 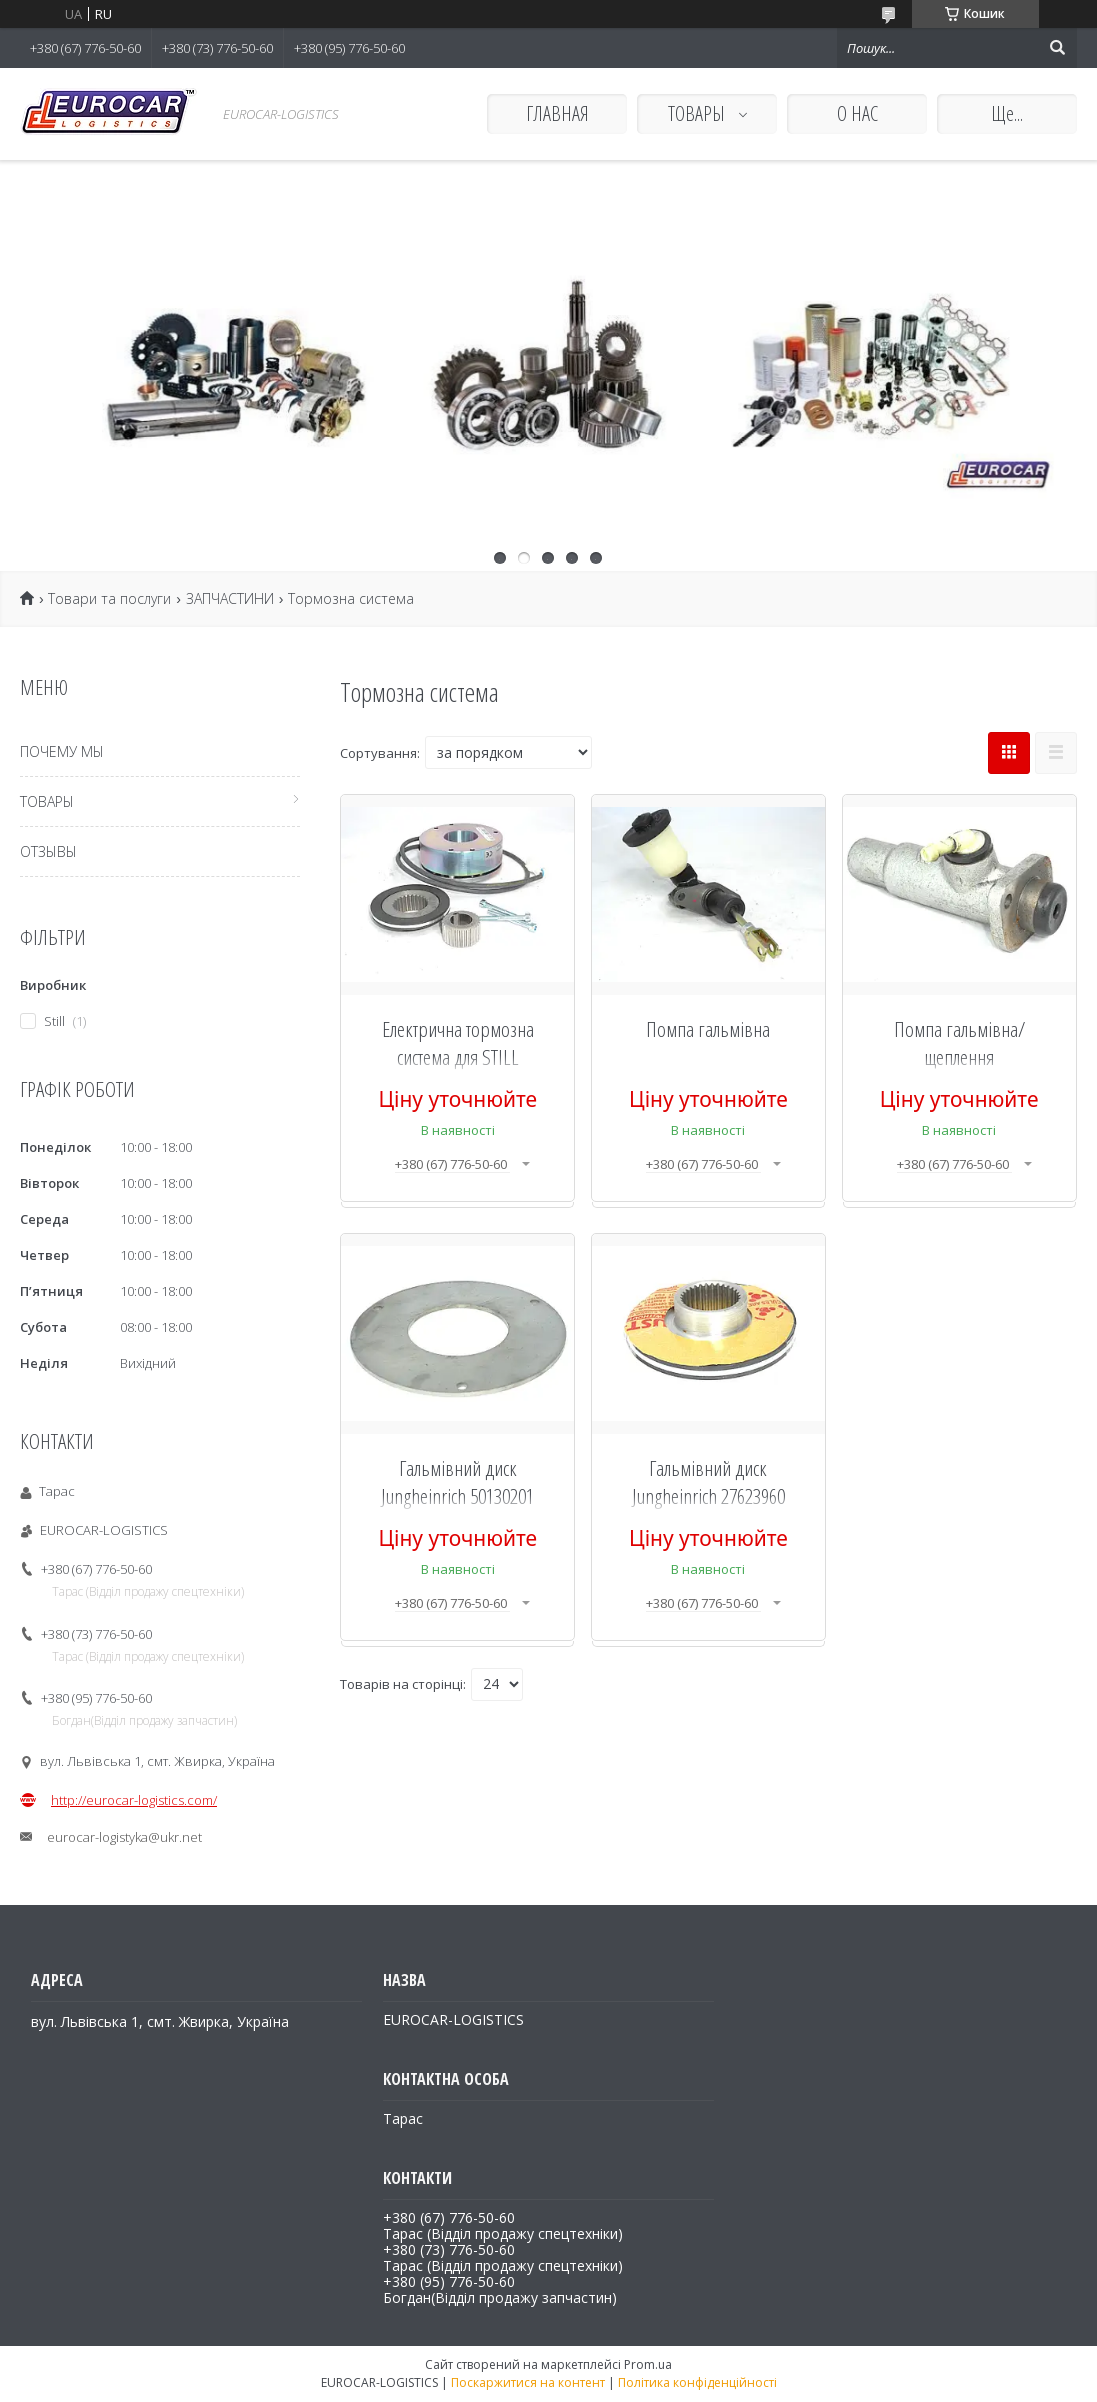 I want to click on ОТЗЫВЫ, so click(x=48, y=851).